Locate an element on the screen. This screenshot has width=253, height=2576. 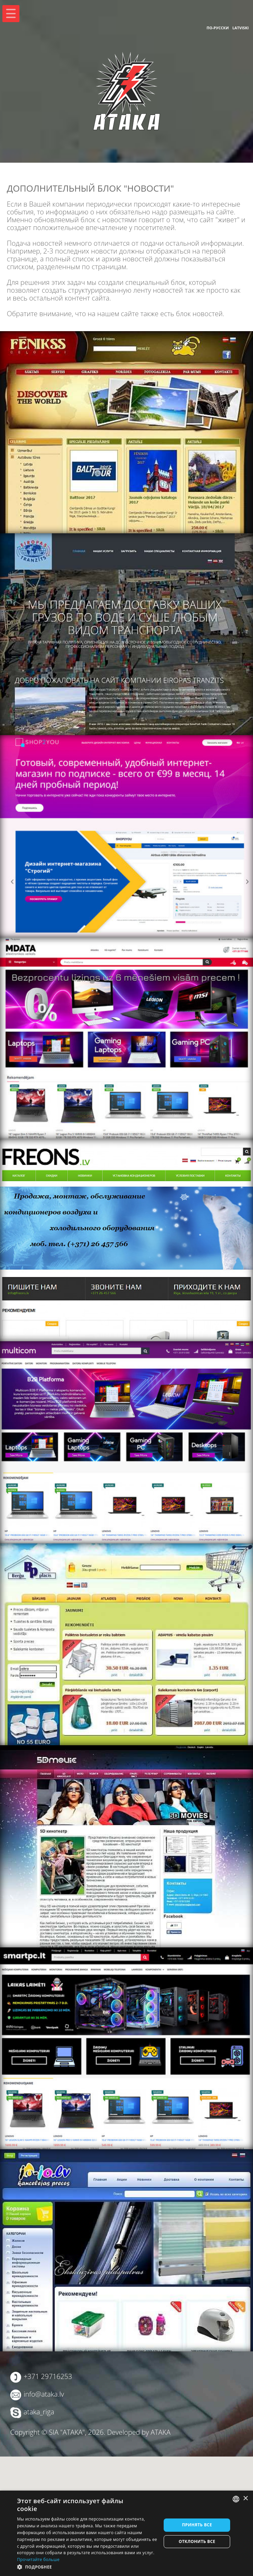
ataka_riga is located at coordinates (39, 2411).